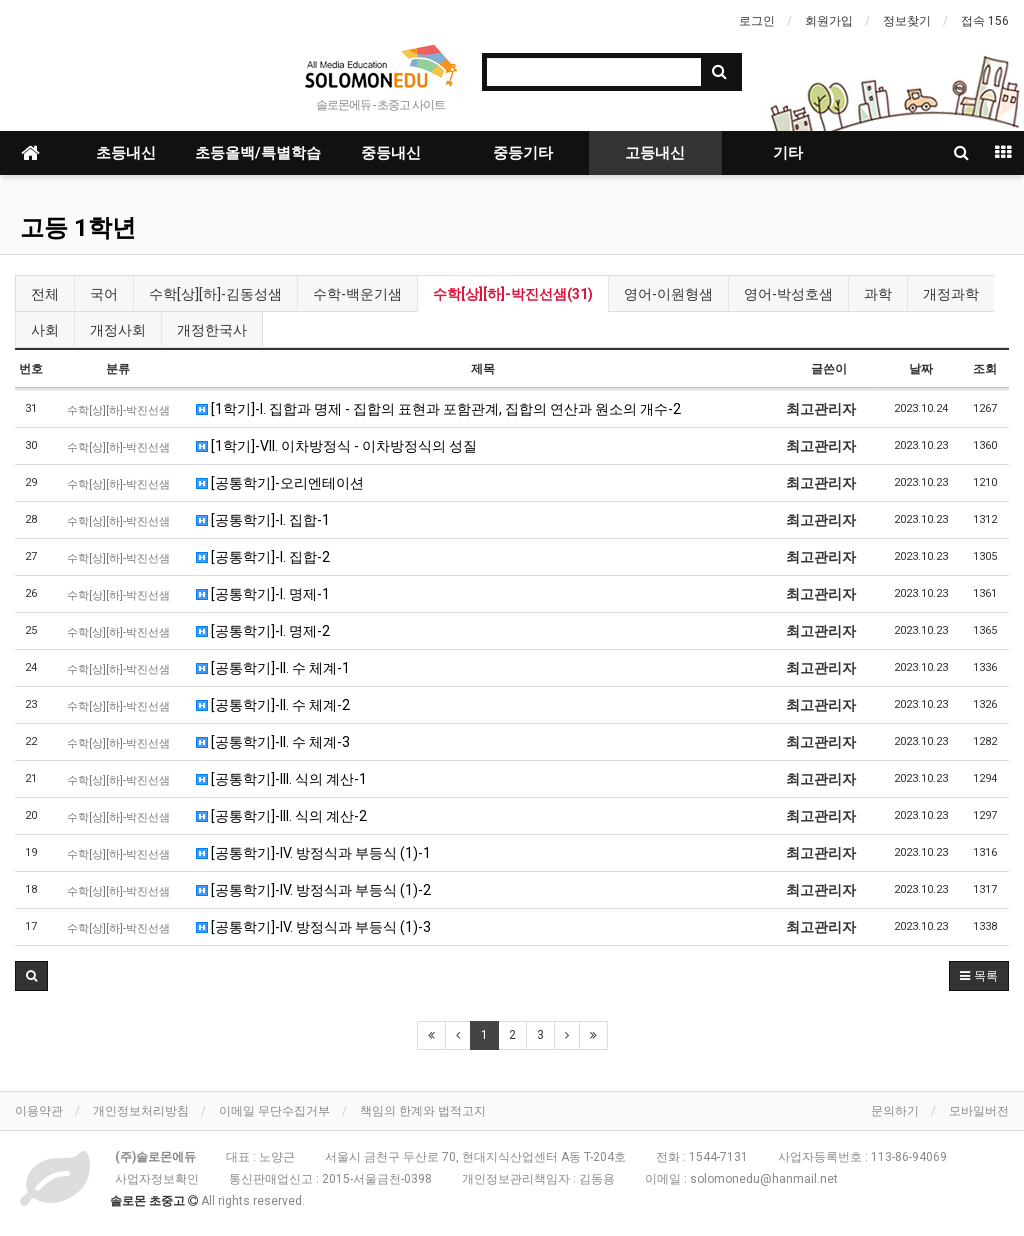 The image size is (1024, 1236). I want to click on 개인정보처리방침, so click(141, 1111).